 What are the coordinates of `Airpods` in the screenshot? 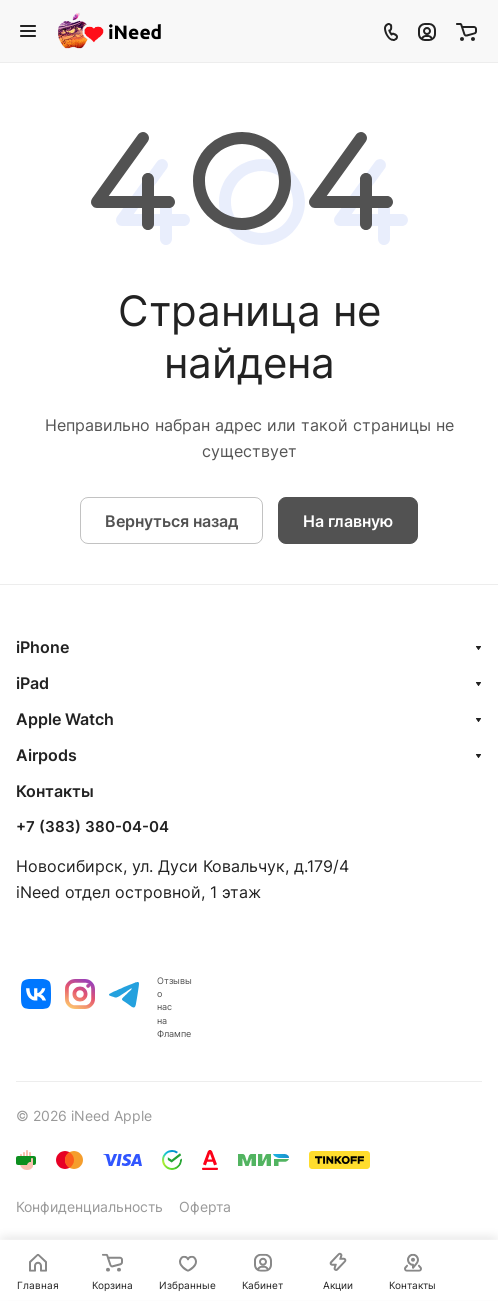 It's located at (46, 755).